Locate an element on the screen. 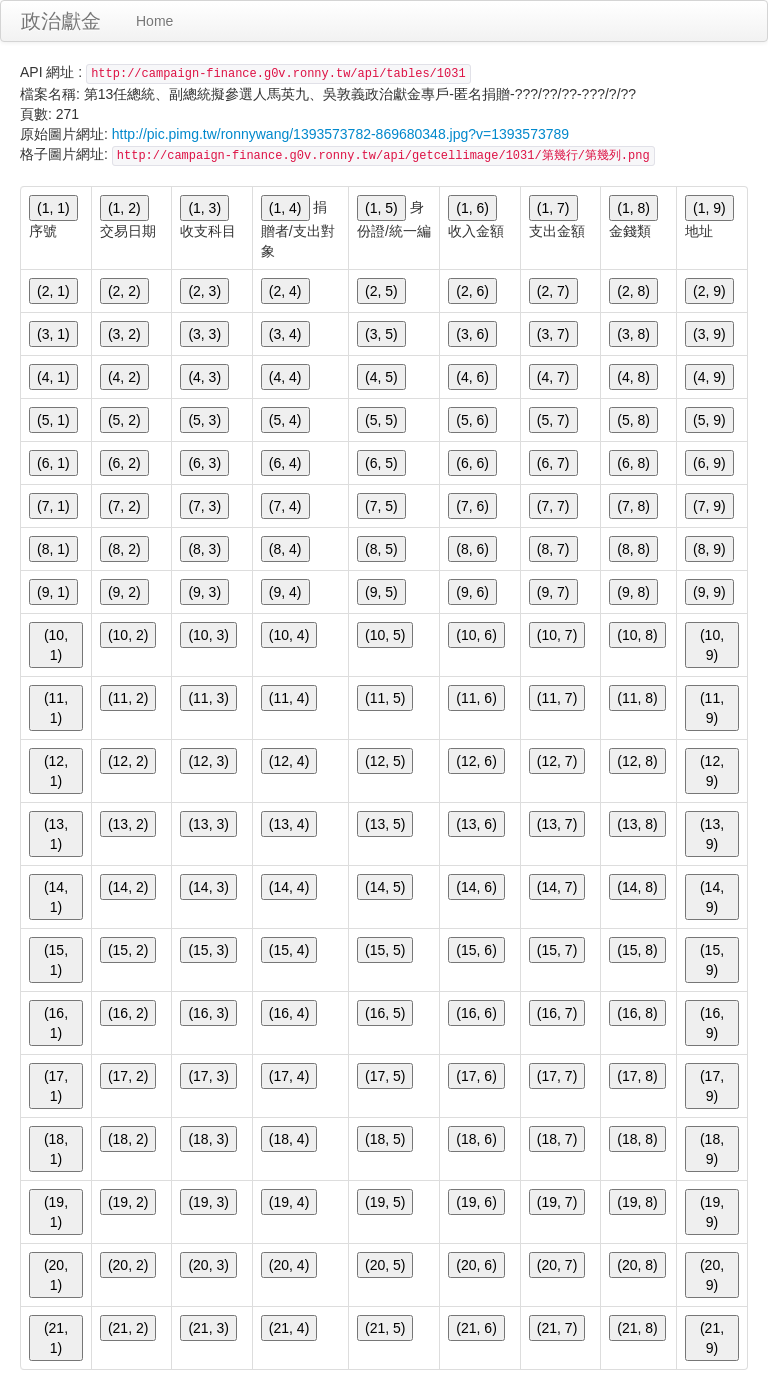  (17, 9) is located at coordinates (712, 1086).